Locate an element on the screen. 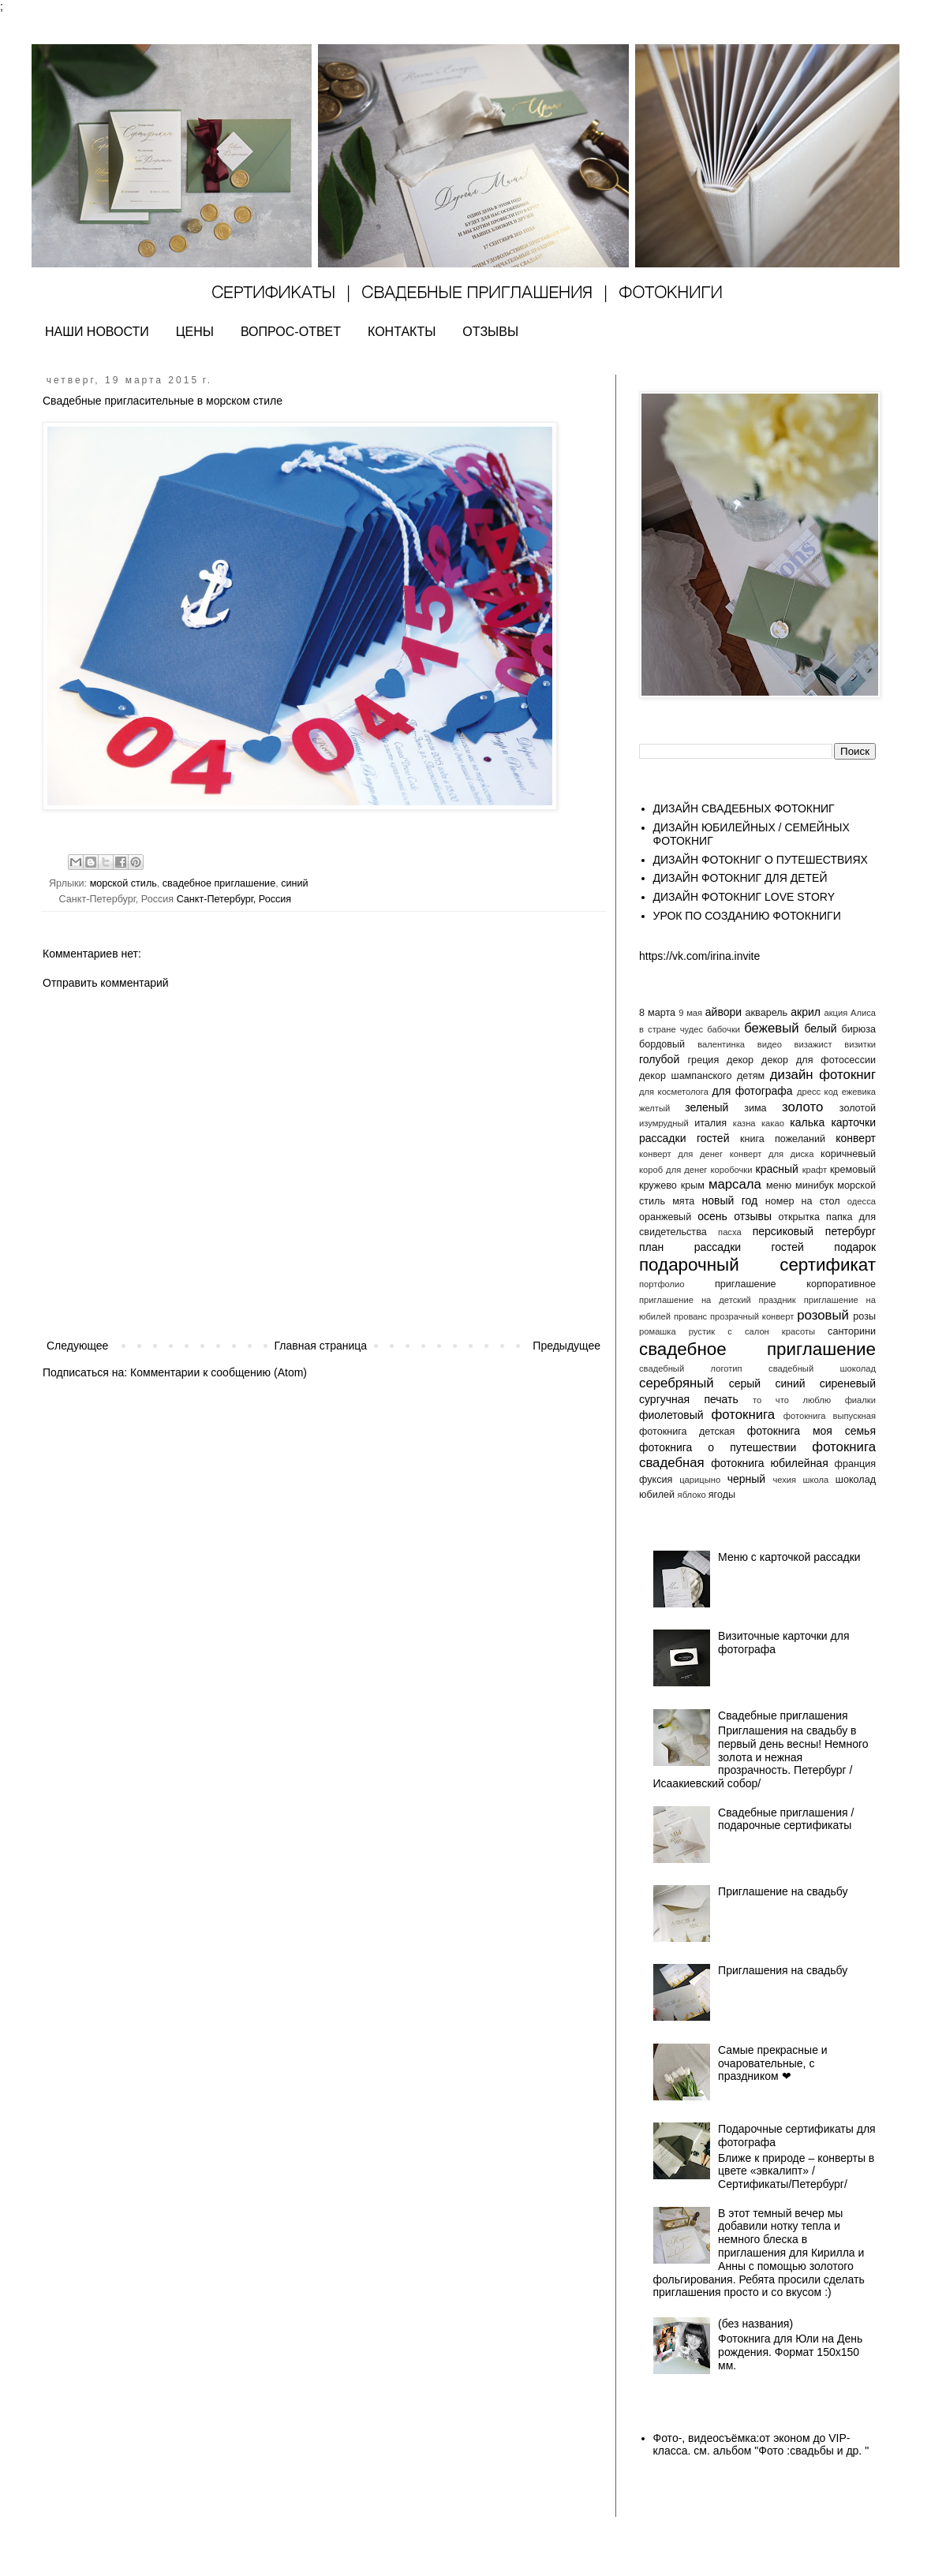 This screenshot has height=2576, width=931. петербург is located at coordinates (850, 1231).